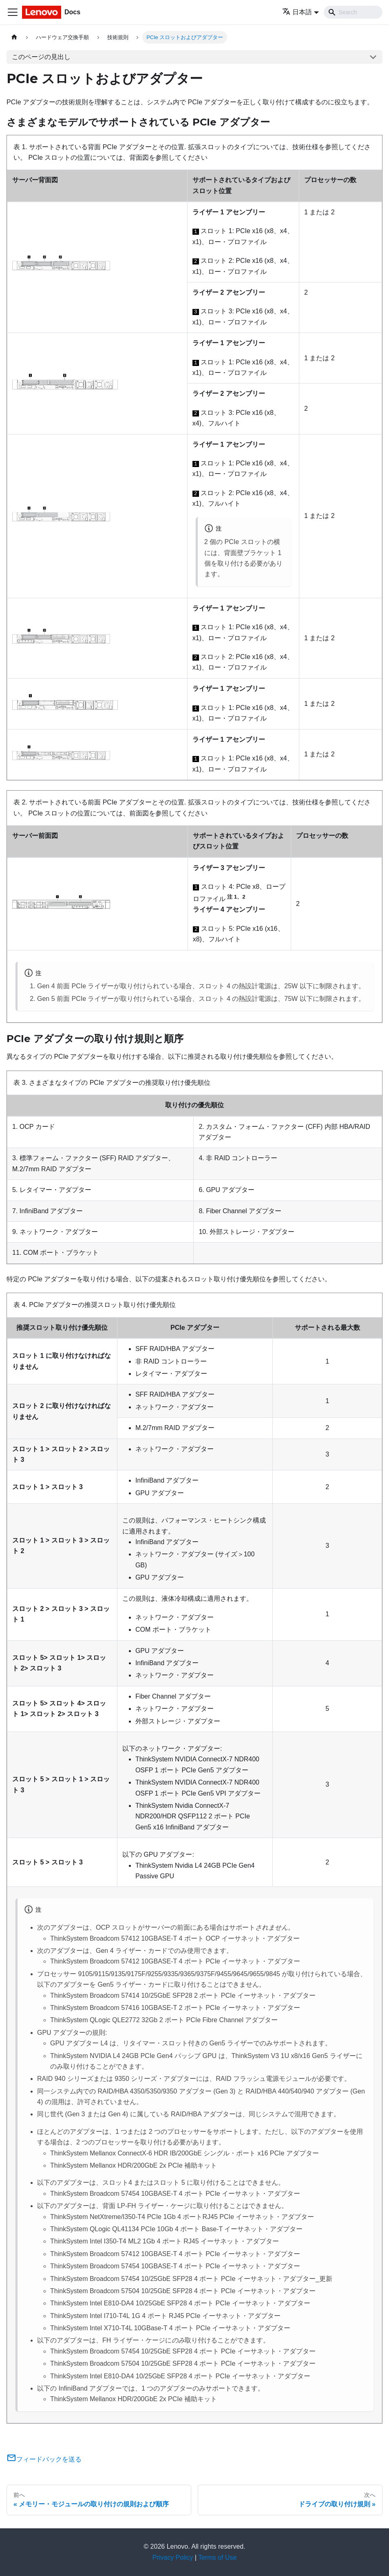  What do you see at coordinates (13, 12) in the screenshot?
I see `[Toggle navigation bar]` at bounding box center [13, 12].